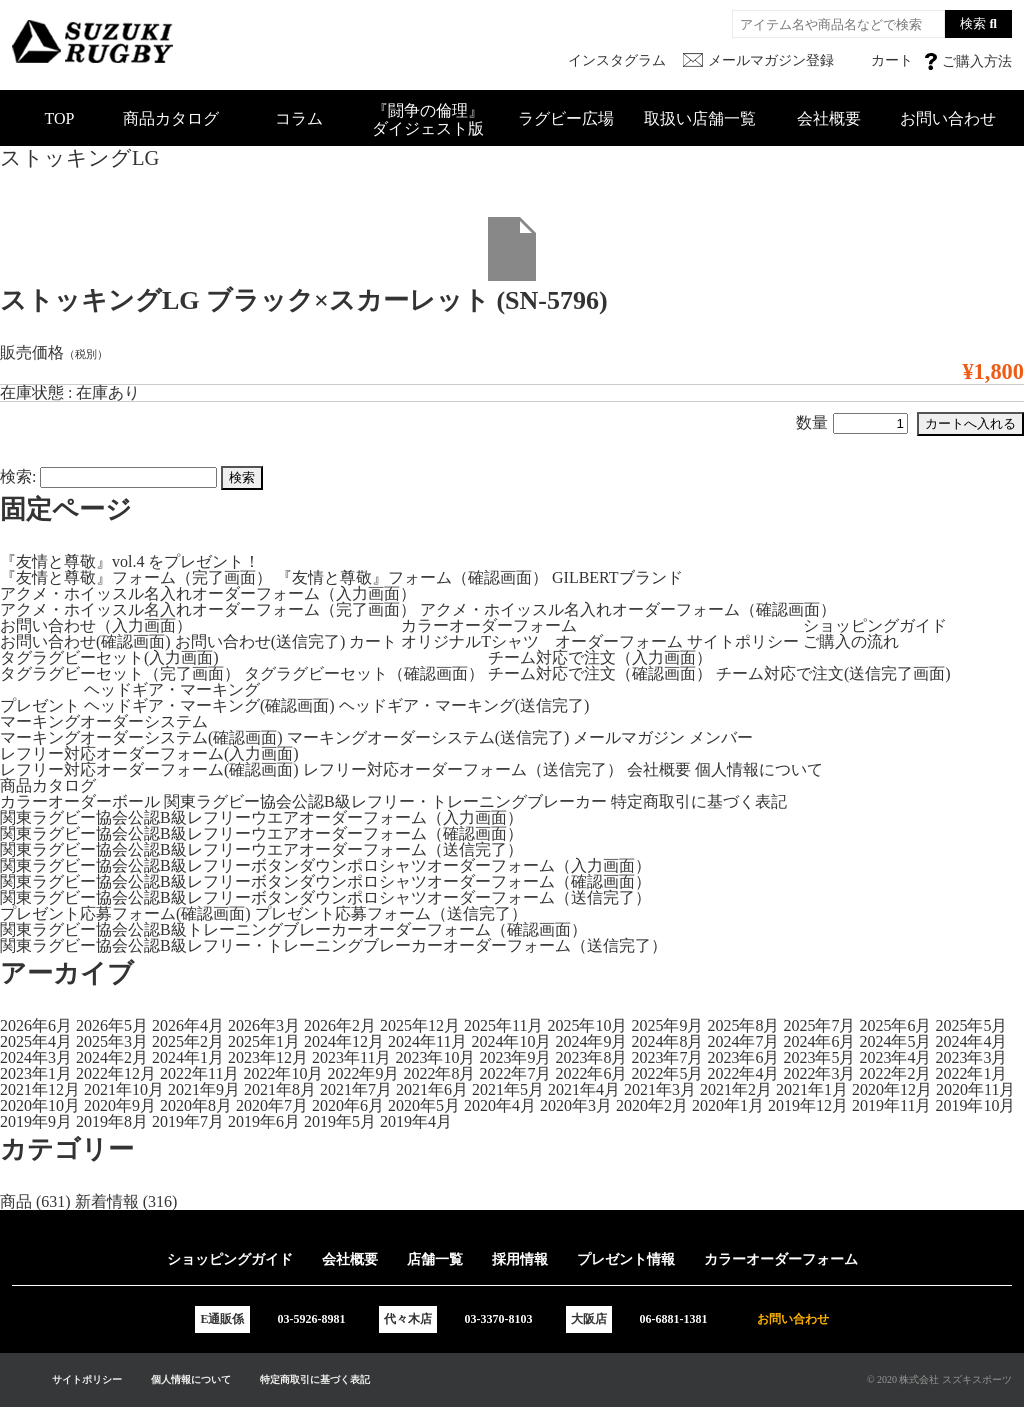 The height and width of the screenshot is (1407, 1024). I want to click on ヘッドギア・マーキング, so click(172, 689).